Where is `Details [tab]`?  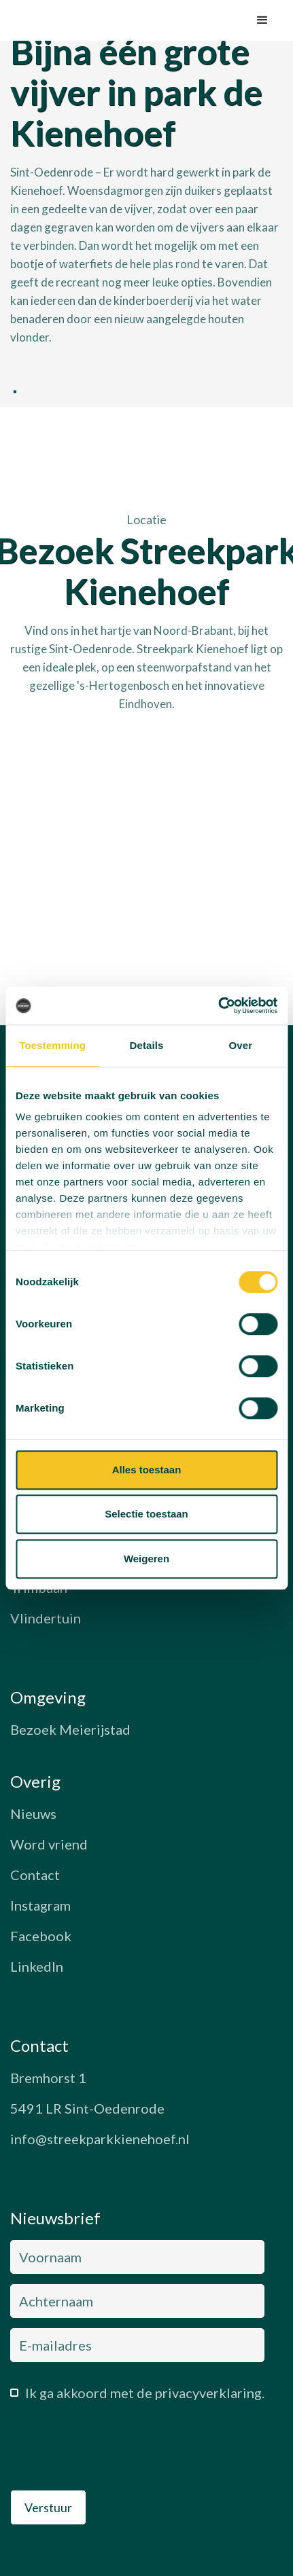
Details [tab] is located at coordinates (147, 1045).